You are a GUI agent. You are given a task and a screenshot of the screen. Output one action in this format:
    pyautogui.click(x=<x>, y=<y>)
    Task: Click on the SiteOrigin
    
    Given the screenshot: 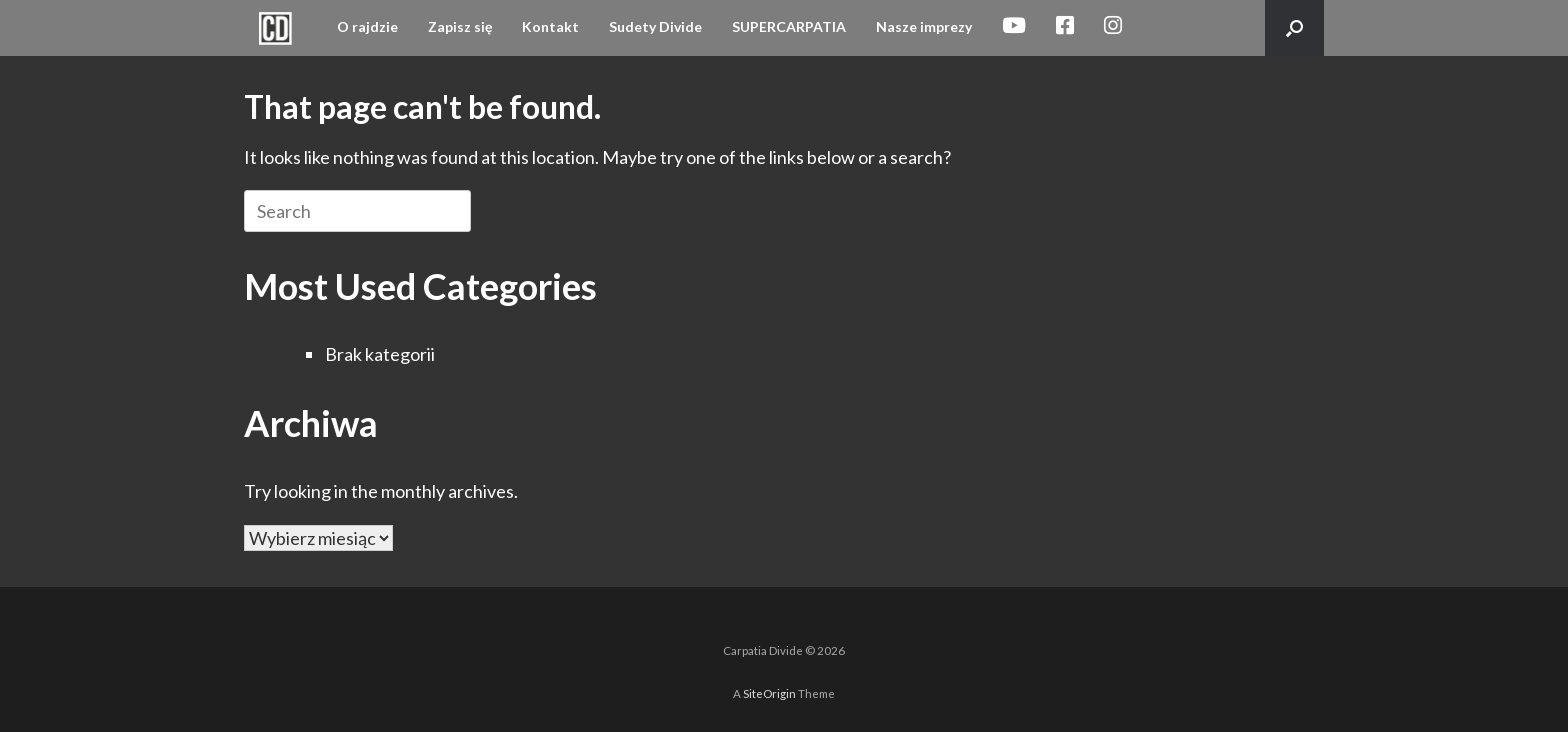 What is the action you would take?
    pyautogui.click(x=769, y=693)
    